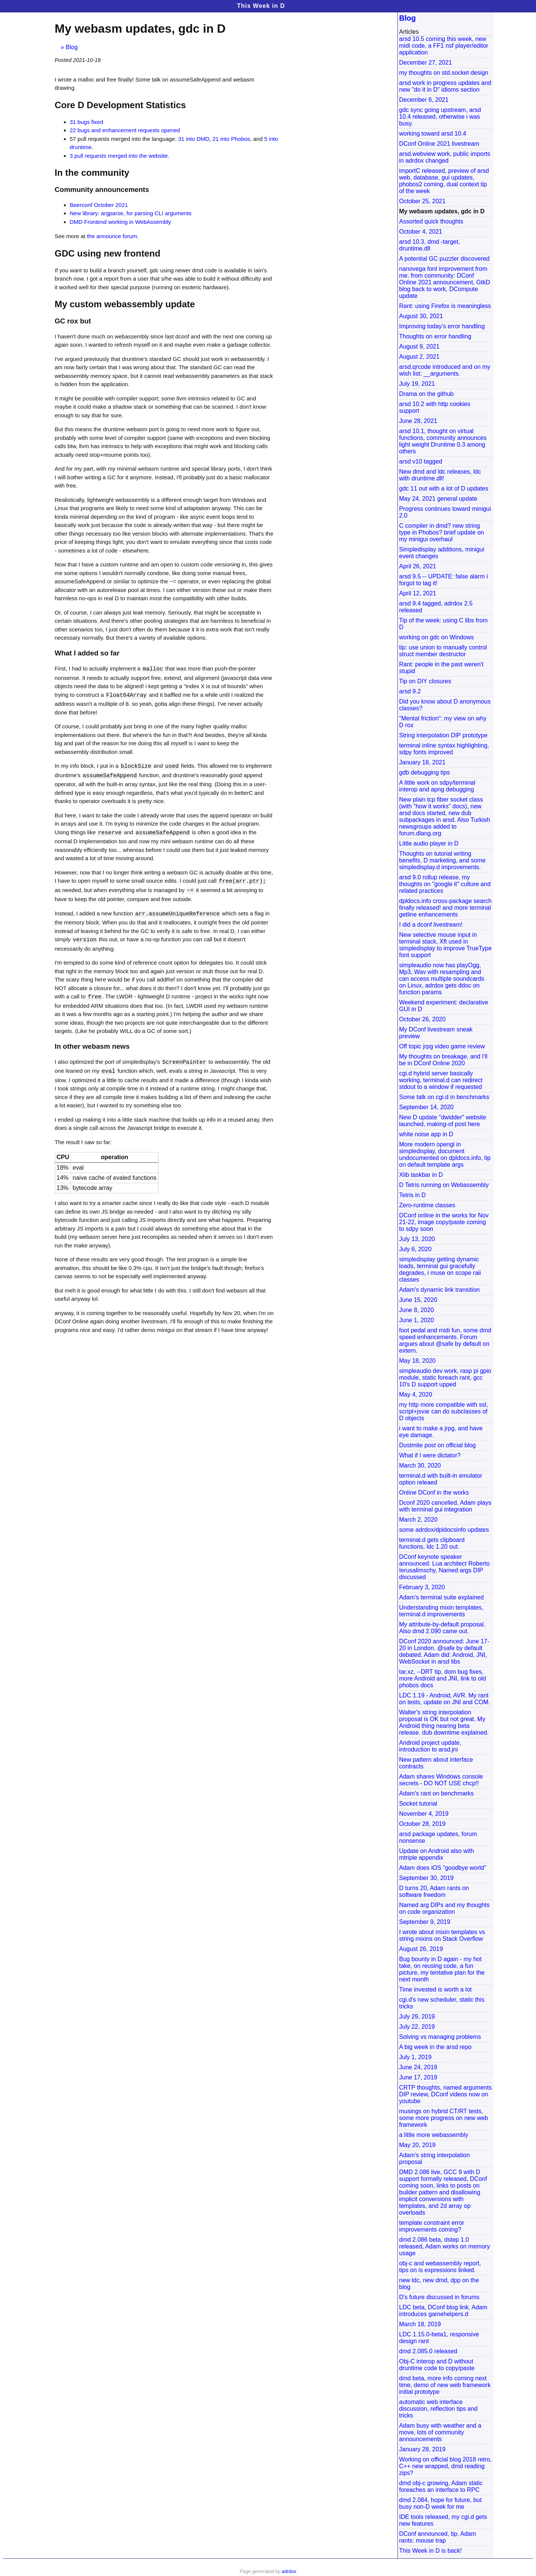 This screenshot has height=2576, width=536. I want to click on New selective mouse input in terminal stack, Xft used in simpledisplay to improve TrueType font support, so click(445, 945).